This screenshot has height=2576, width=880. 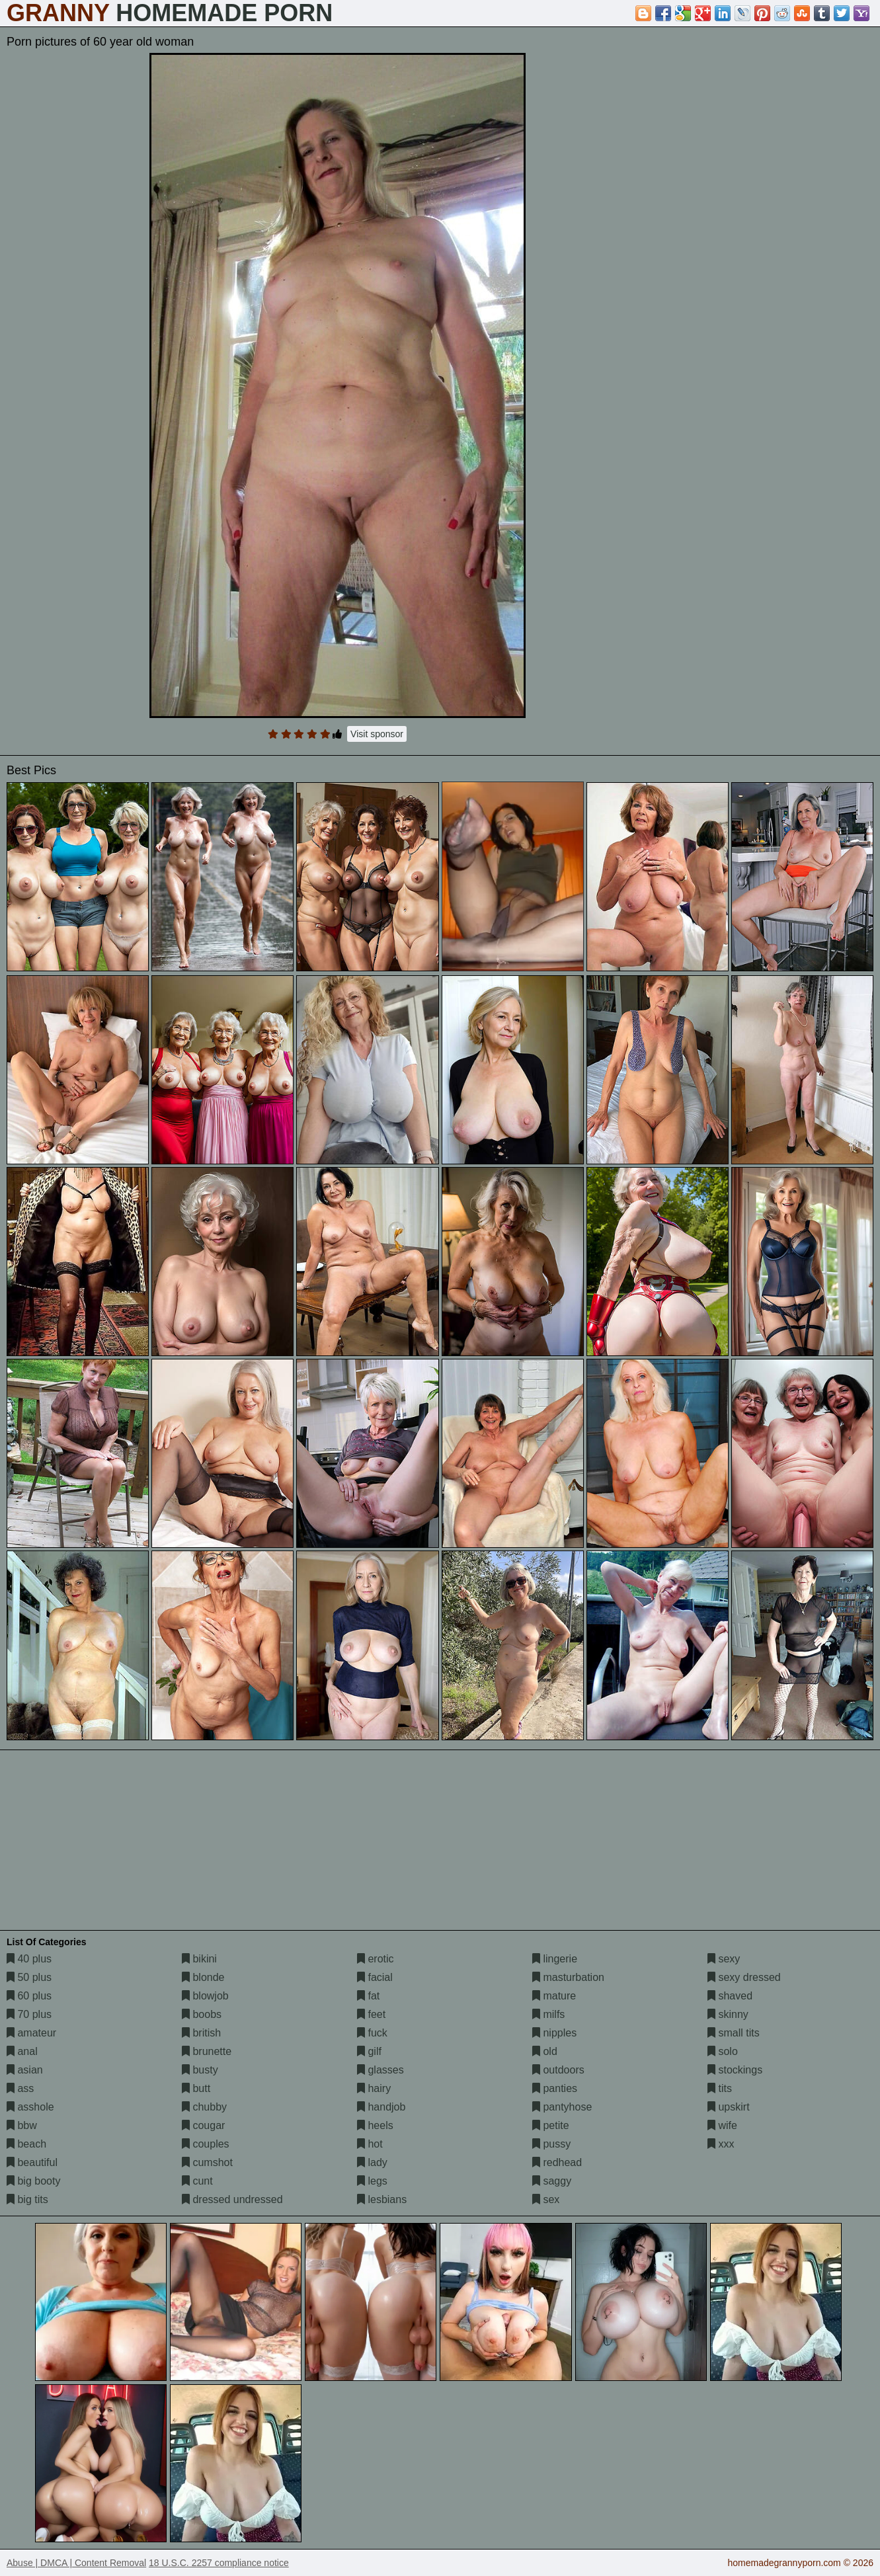 I want to click on hairy, so click(x=374, y=2088).